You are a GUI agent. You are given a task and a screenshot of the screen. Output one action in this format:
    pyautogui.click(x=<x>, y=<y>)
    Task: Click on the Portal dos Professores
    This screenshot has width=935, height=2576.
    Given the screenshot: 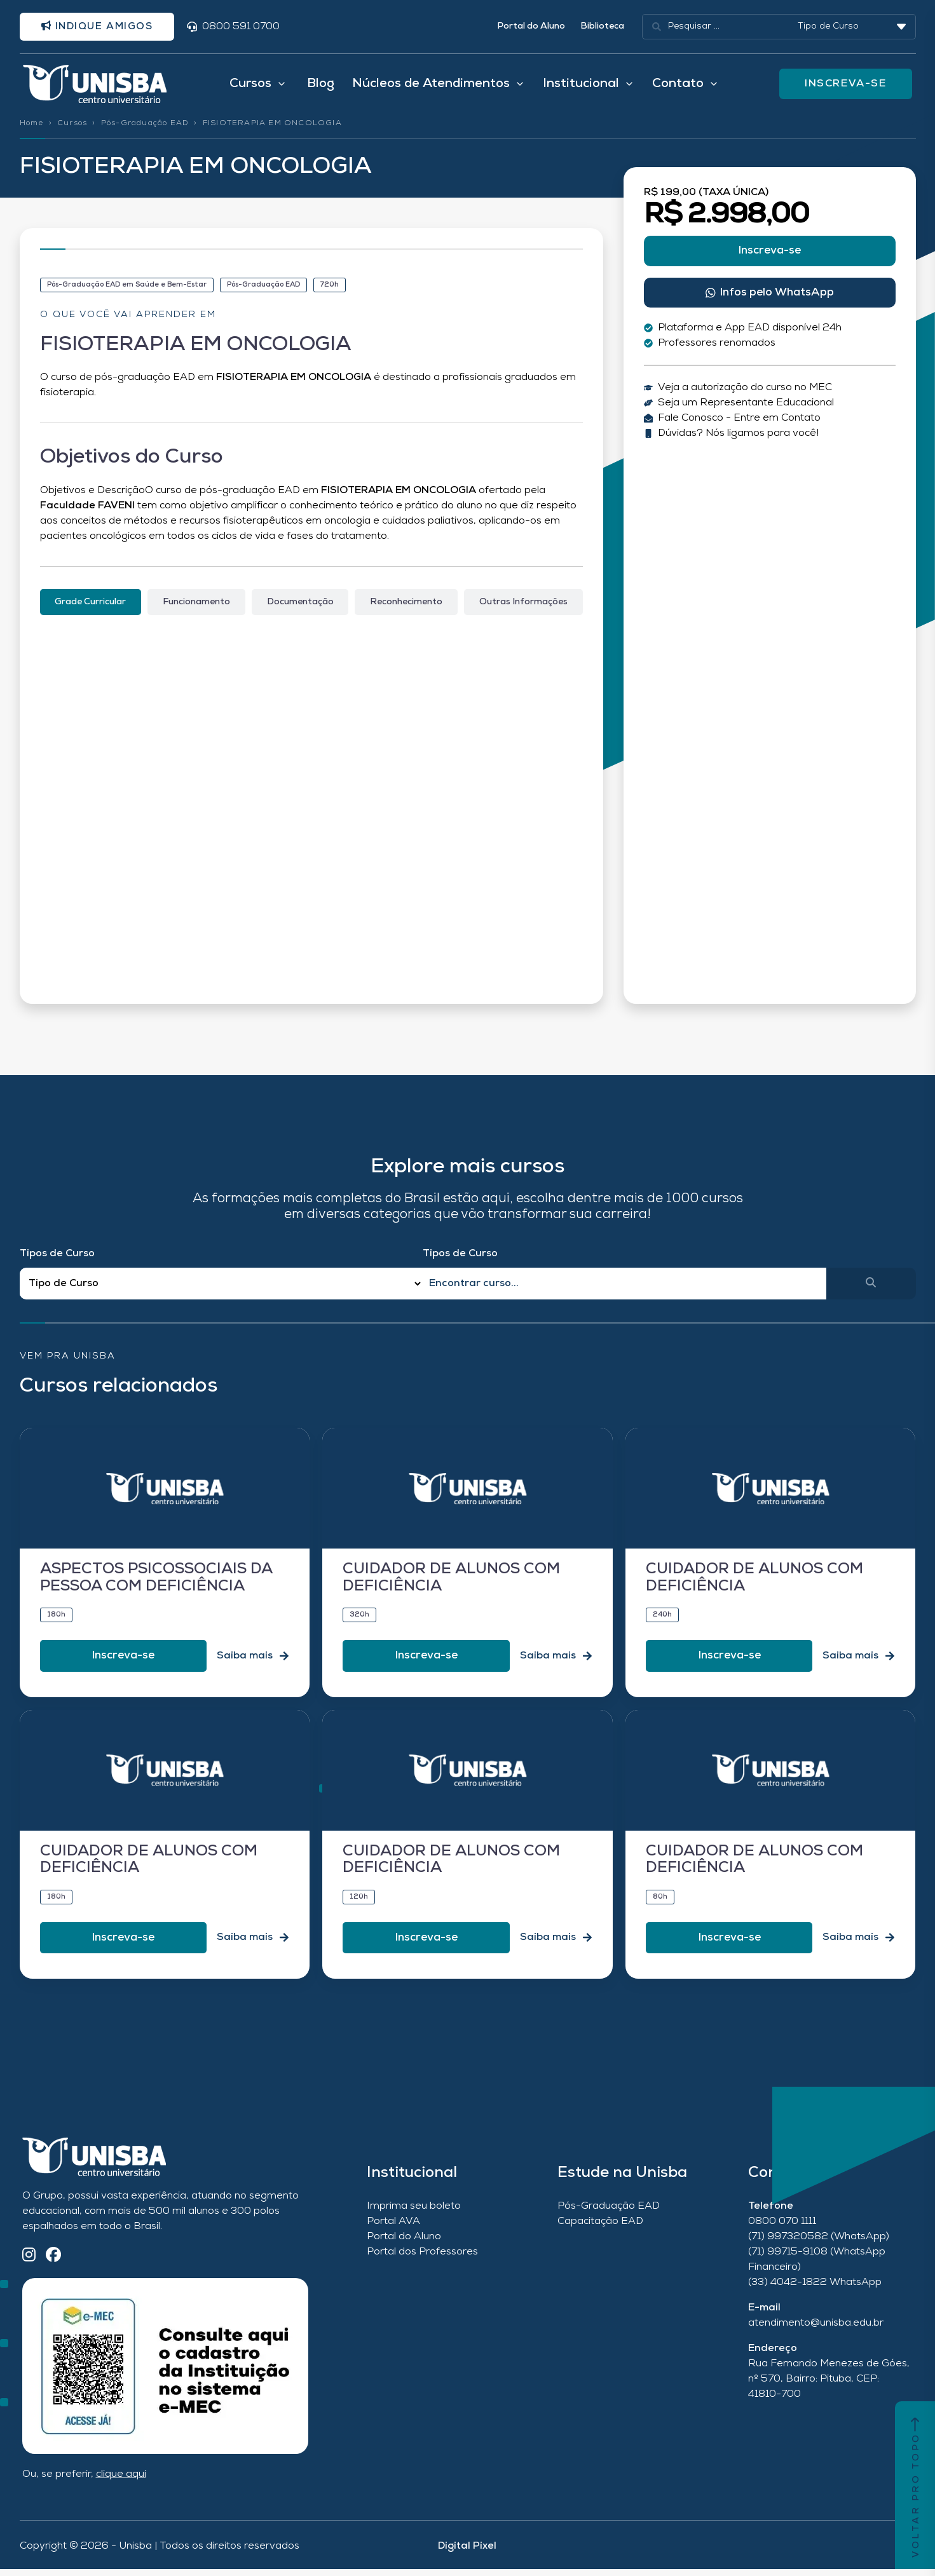 What is the action you would take?
    pyautogui.click(x=422, y=2259)
    